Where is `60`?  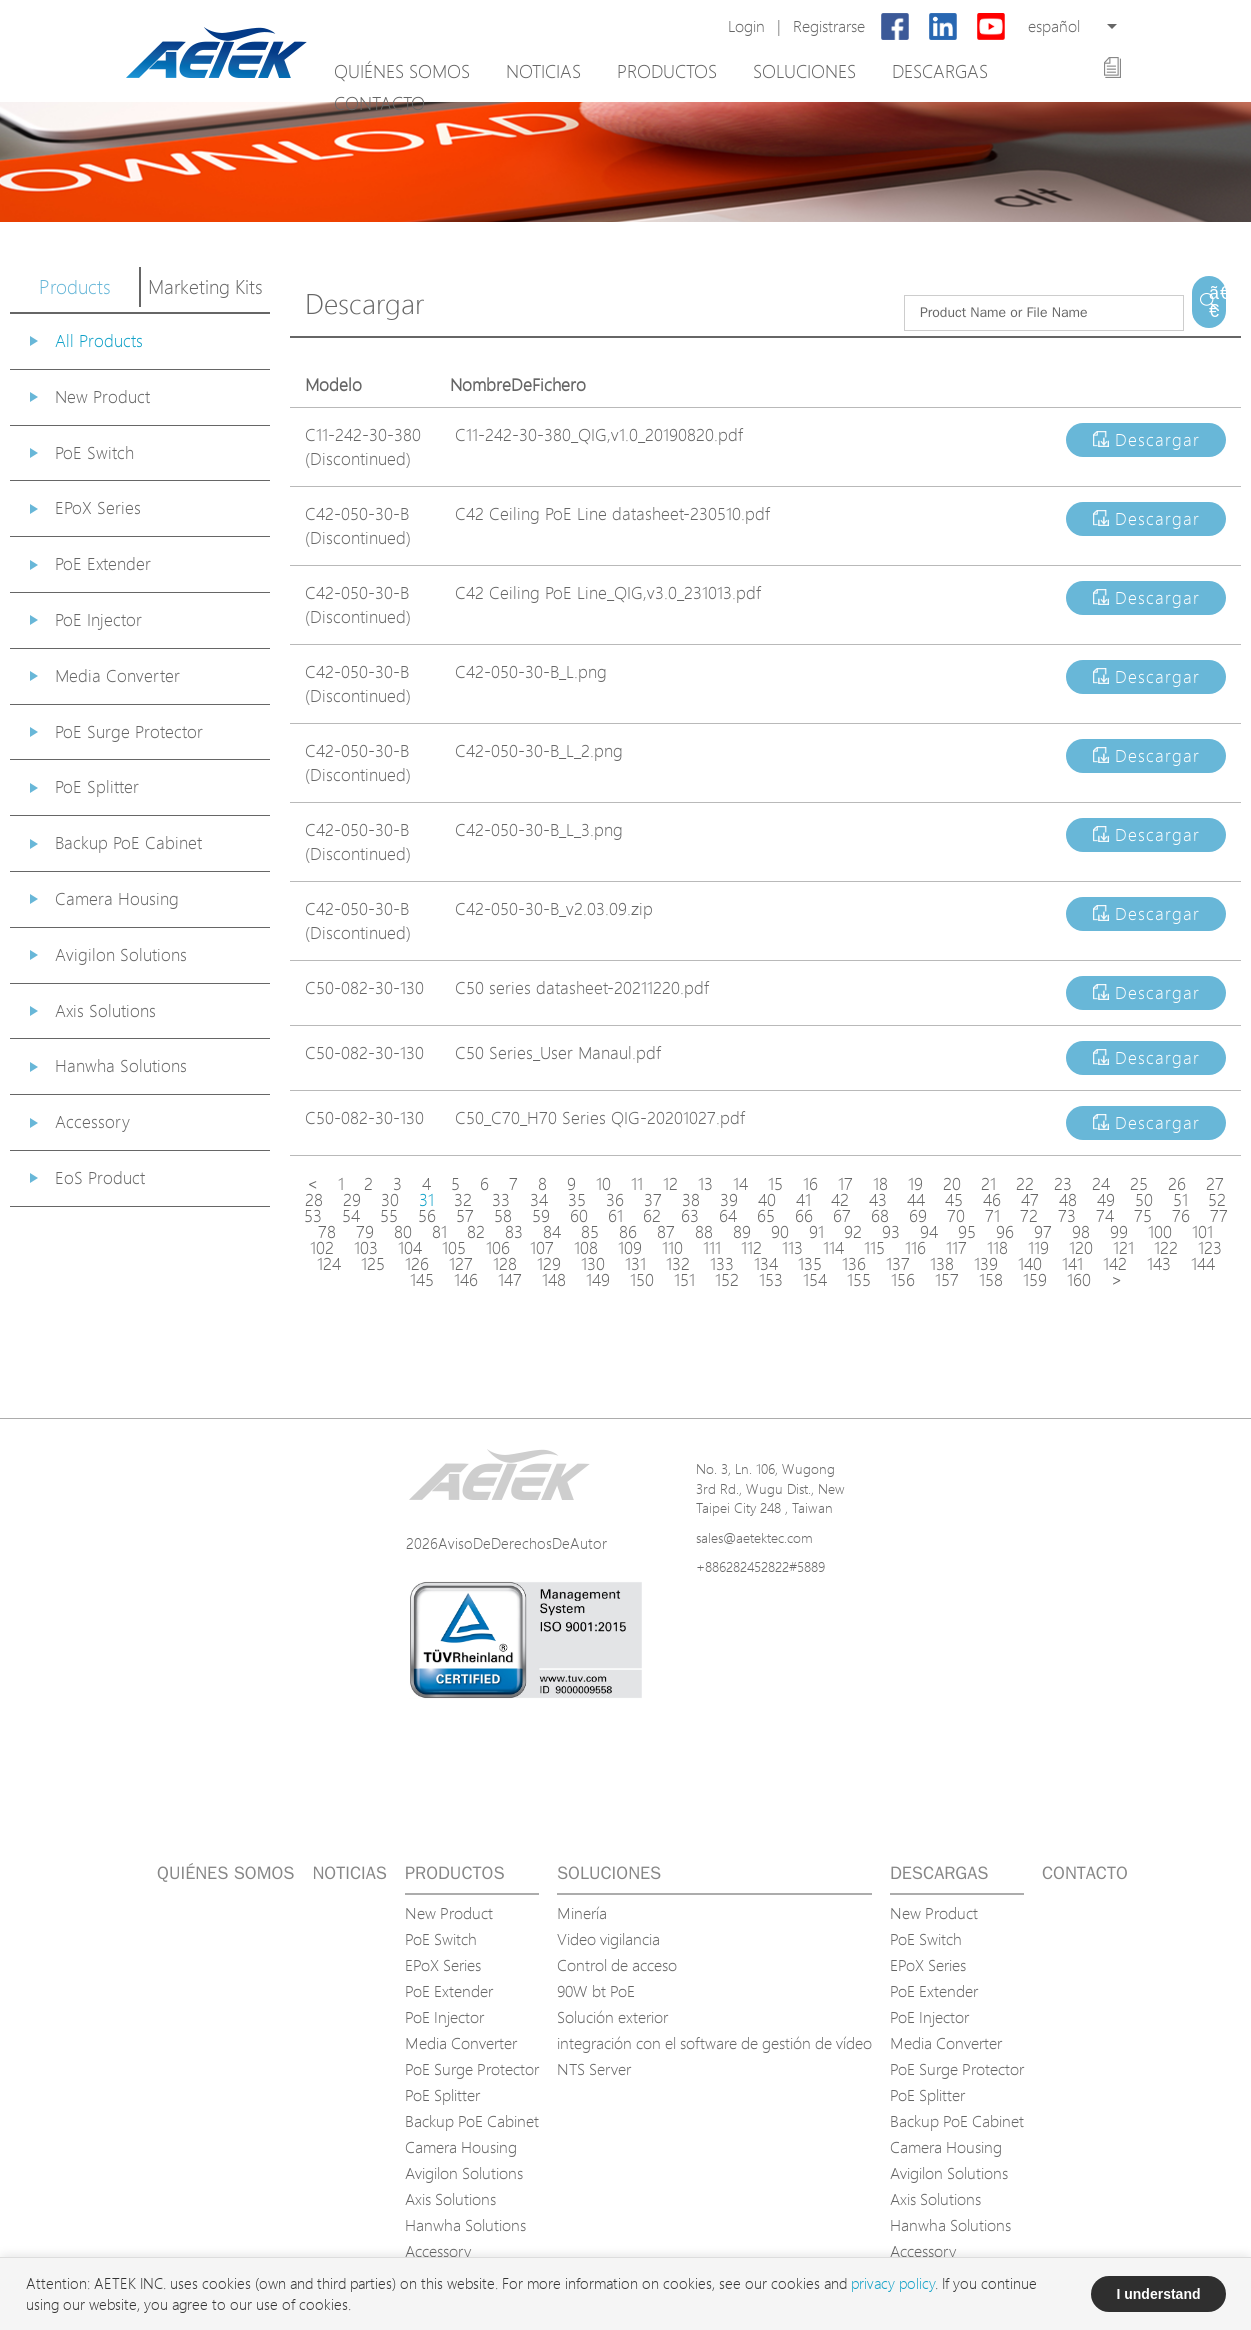 60 is located at coordinates (579, 1216).